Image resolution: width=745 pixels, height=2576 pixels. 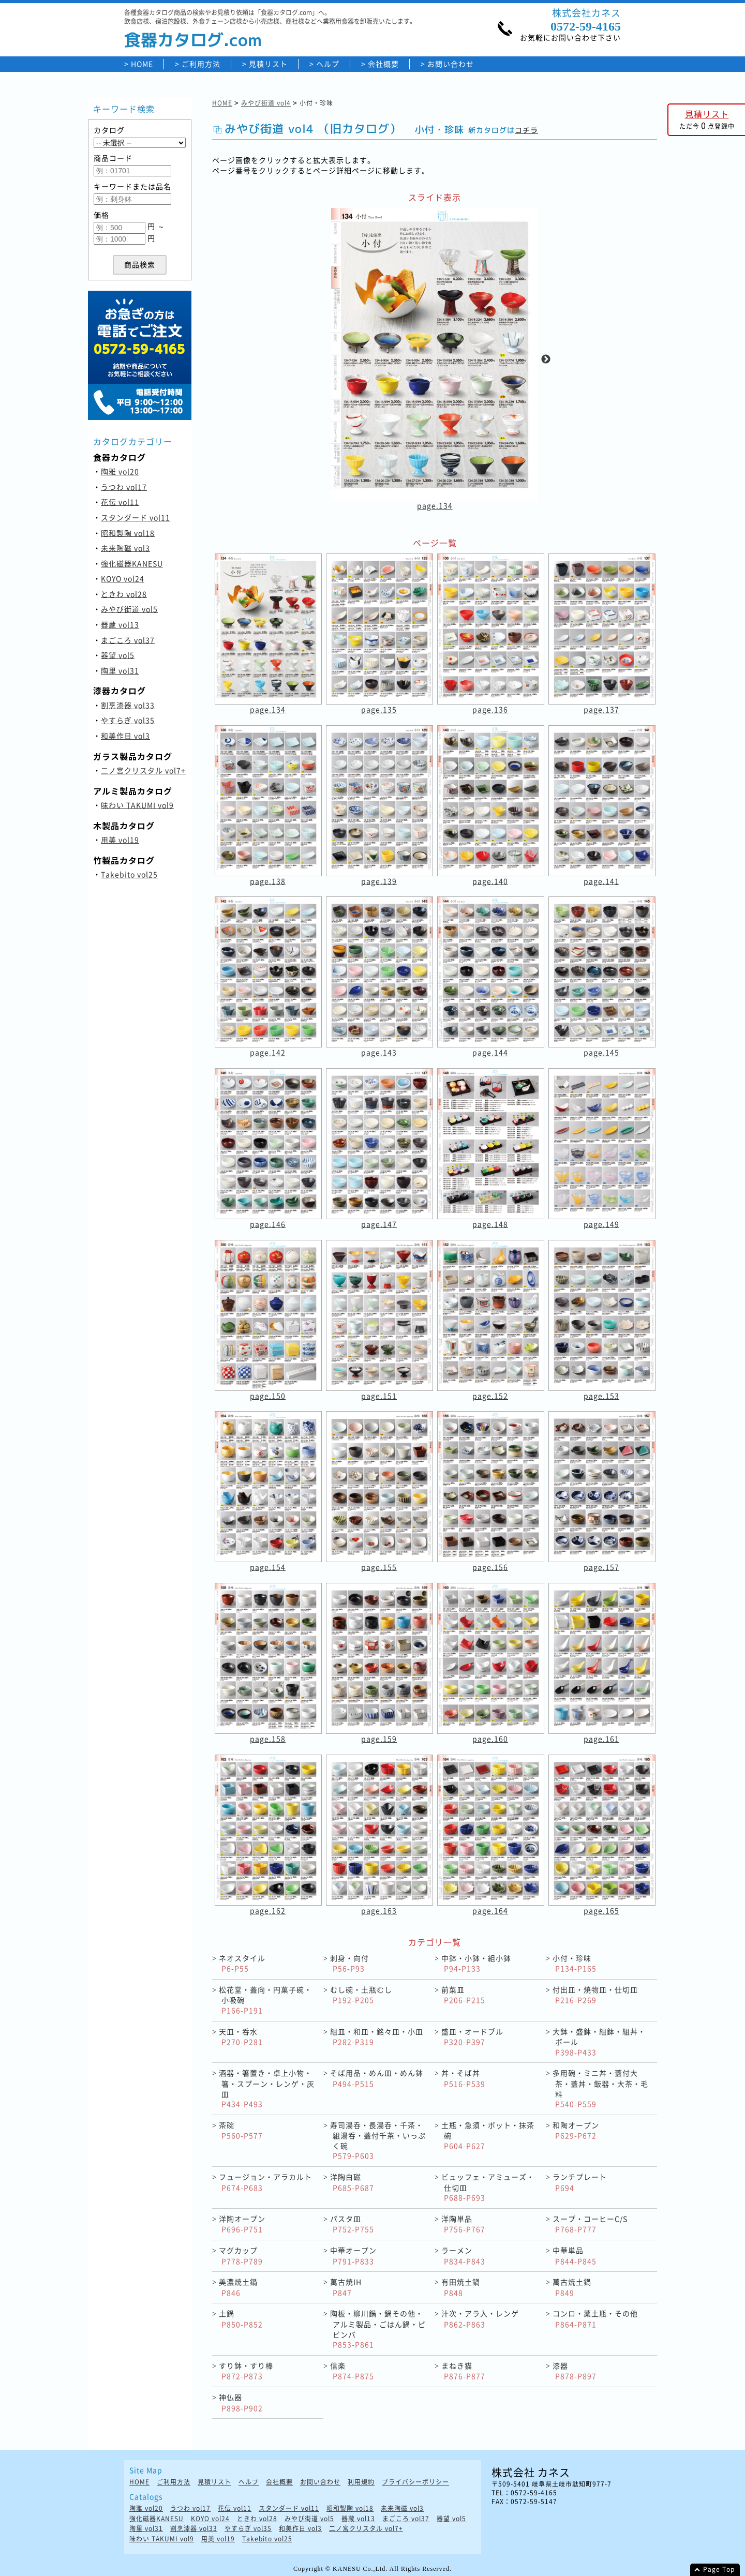 What do you see at coordinates (601, 1052) in the screenshot?
I see `page.145` at bounding box center [601, 1052].